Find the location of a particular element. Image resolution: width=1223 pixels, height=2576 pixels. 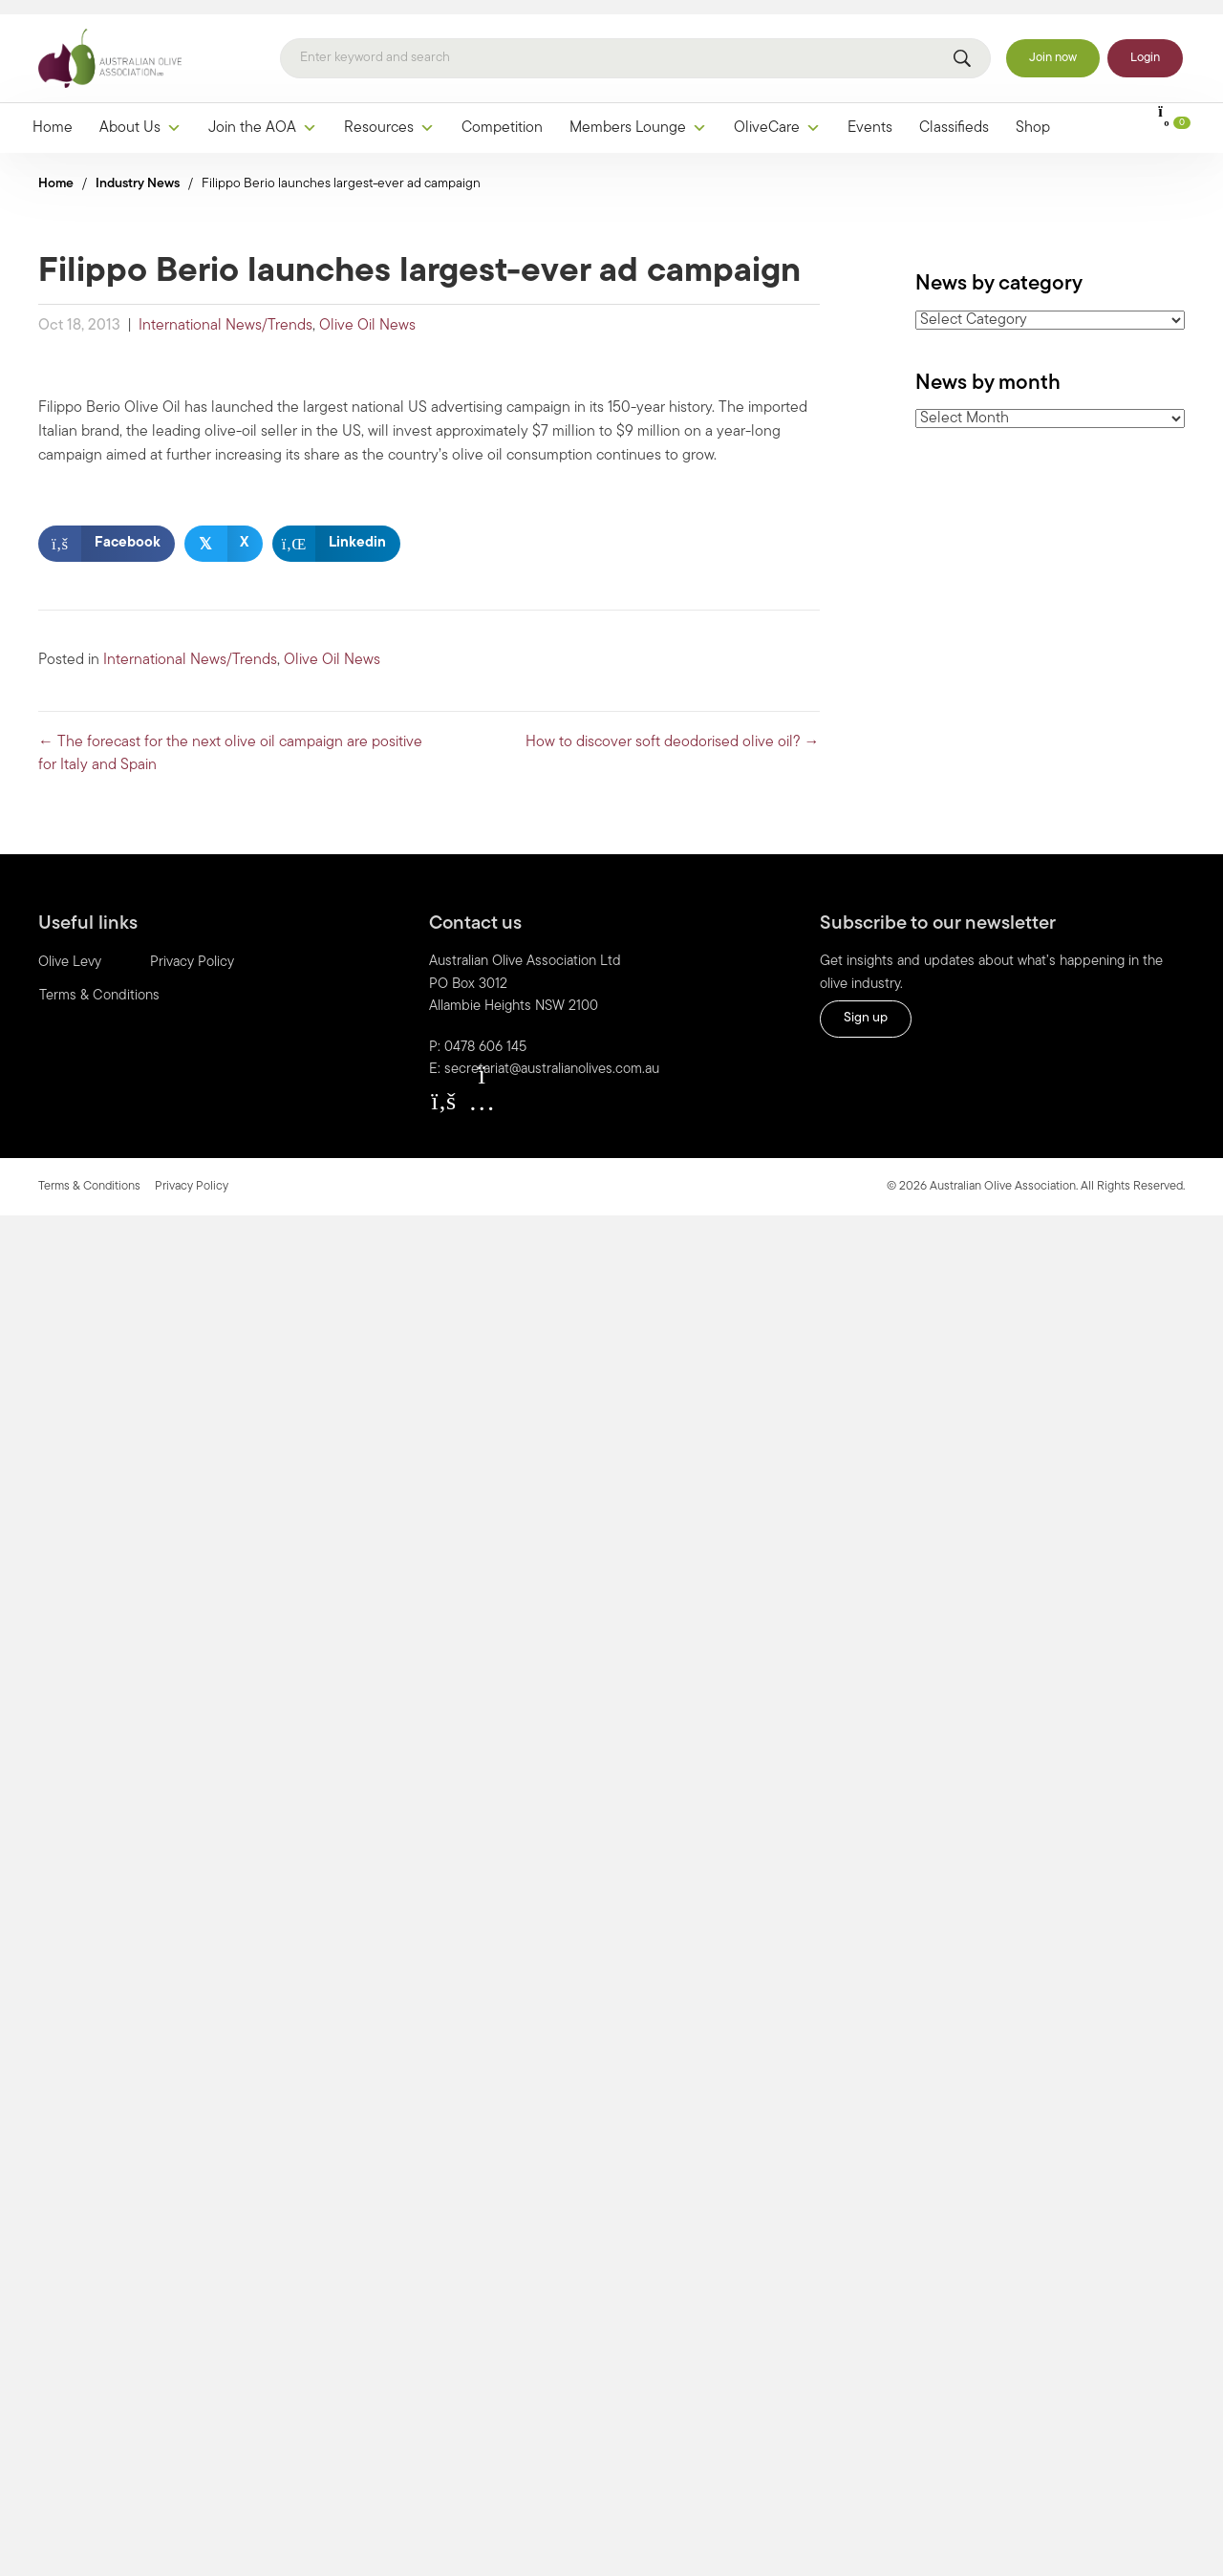

International News/Trends is located at coordinates (225, 311).